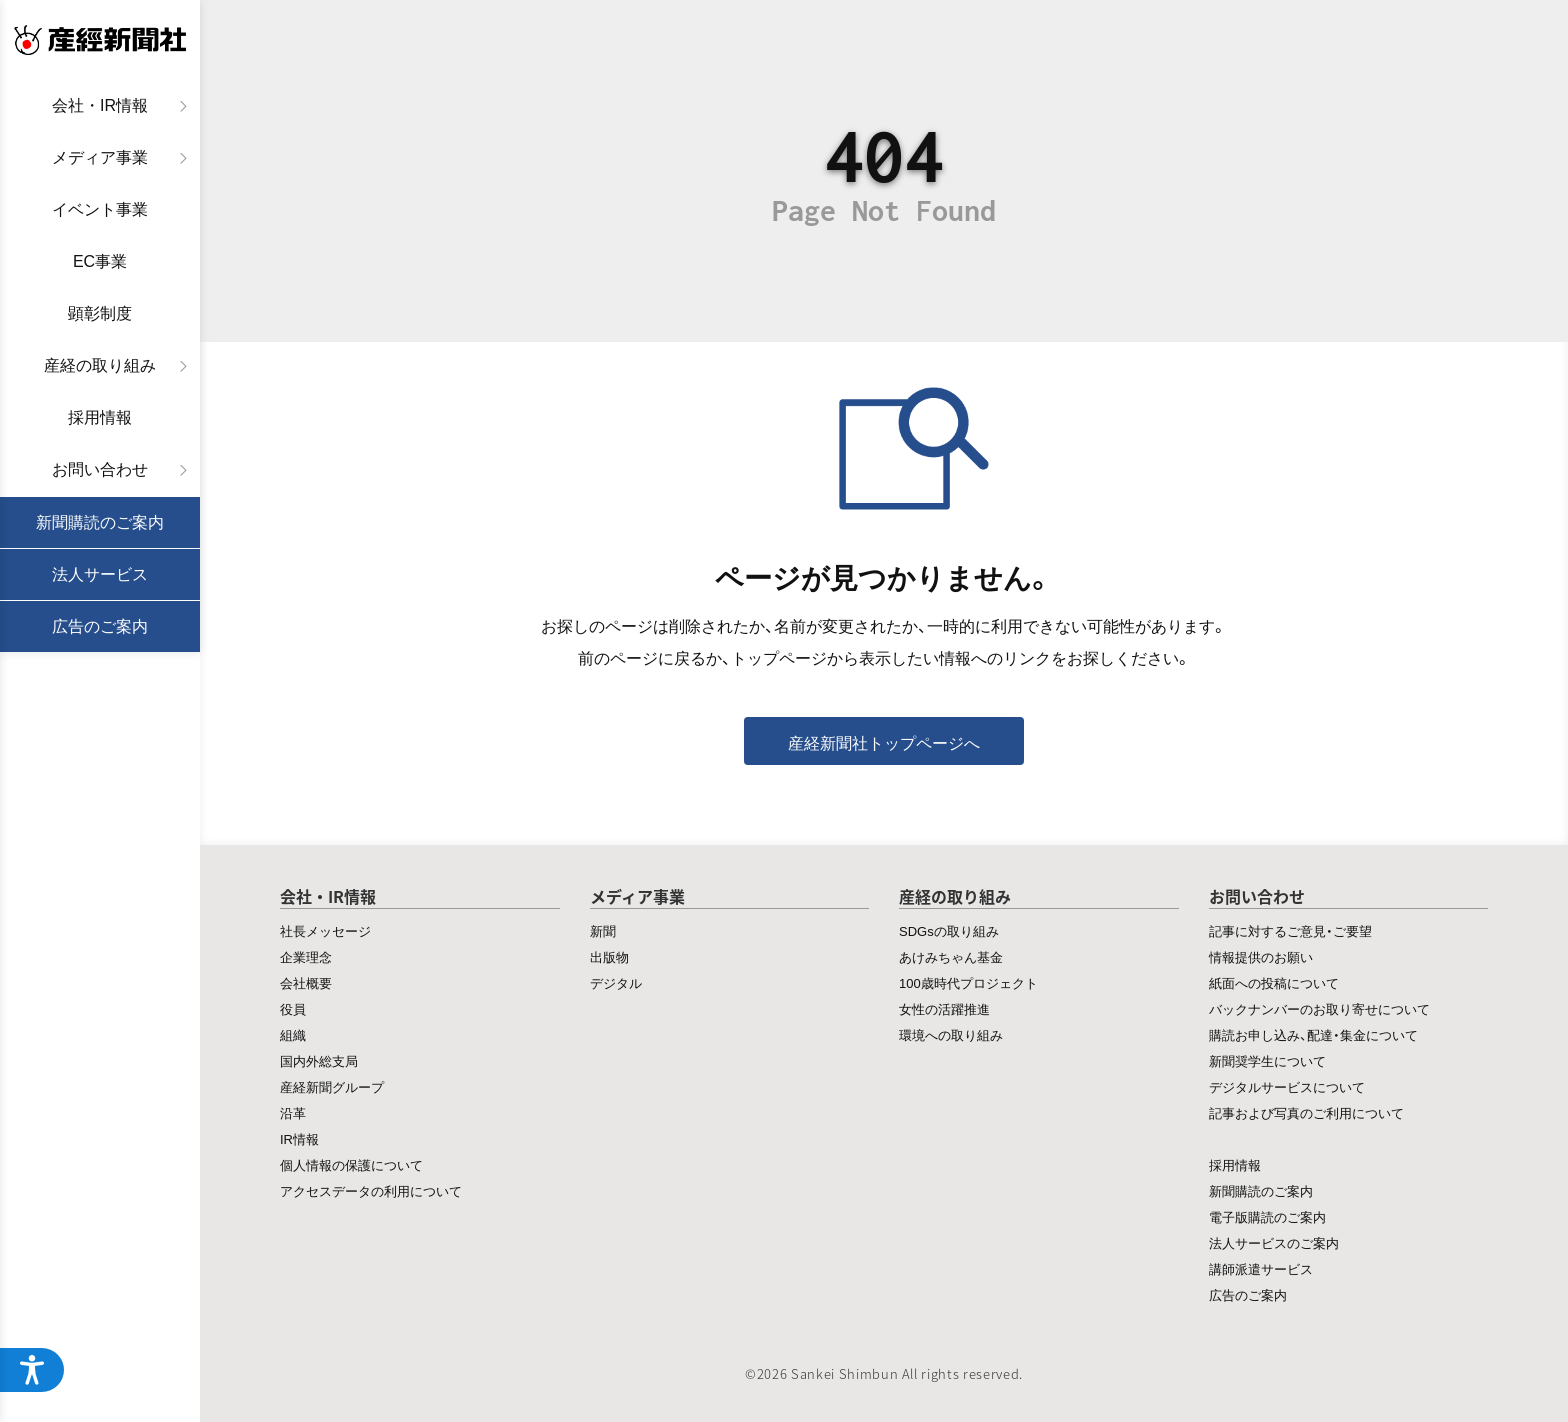  Describe the element at coordinates (306, 982) in the screenshot. I see `会社概要` at that location.